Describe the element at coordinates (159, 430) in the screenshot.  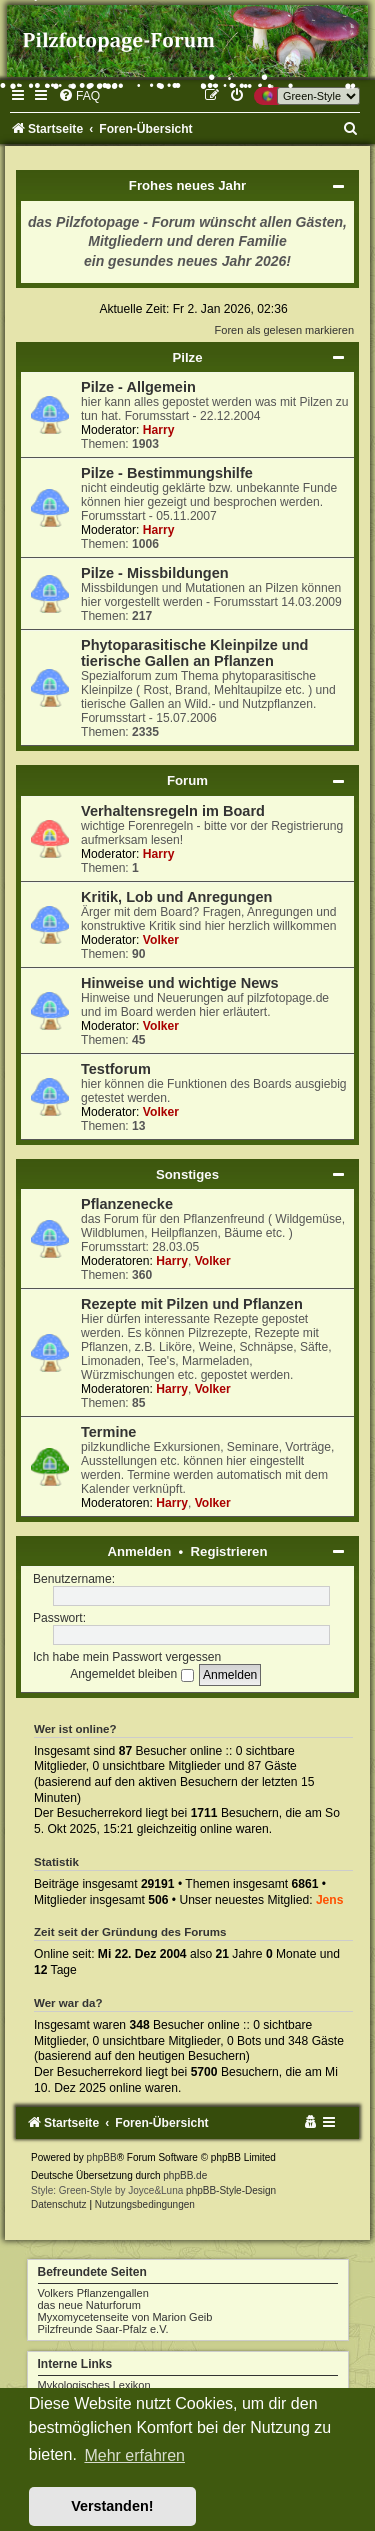
I see `Harry` at that location.